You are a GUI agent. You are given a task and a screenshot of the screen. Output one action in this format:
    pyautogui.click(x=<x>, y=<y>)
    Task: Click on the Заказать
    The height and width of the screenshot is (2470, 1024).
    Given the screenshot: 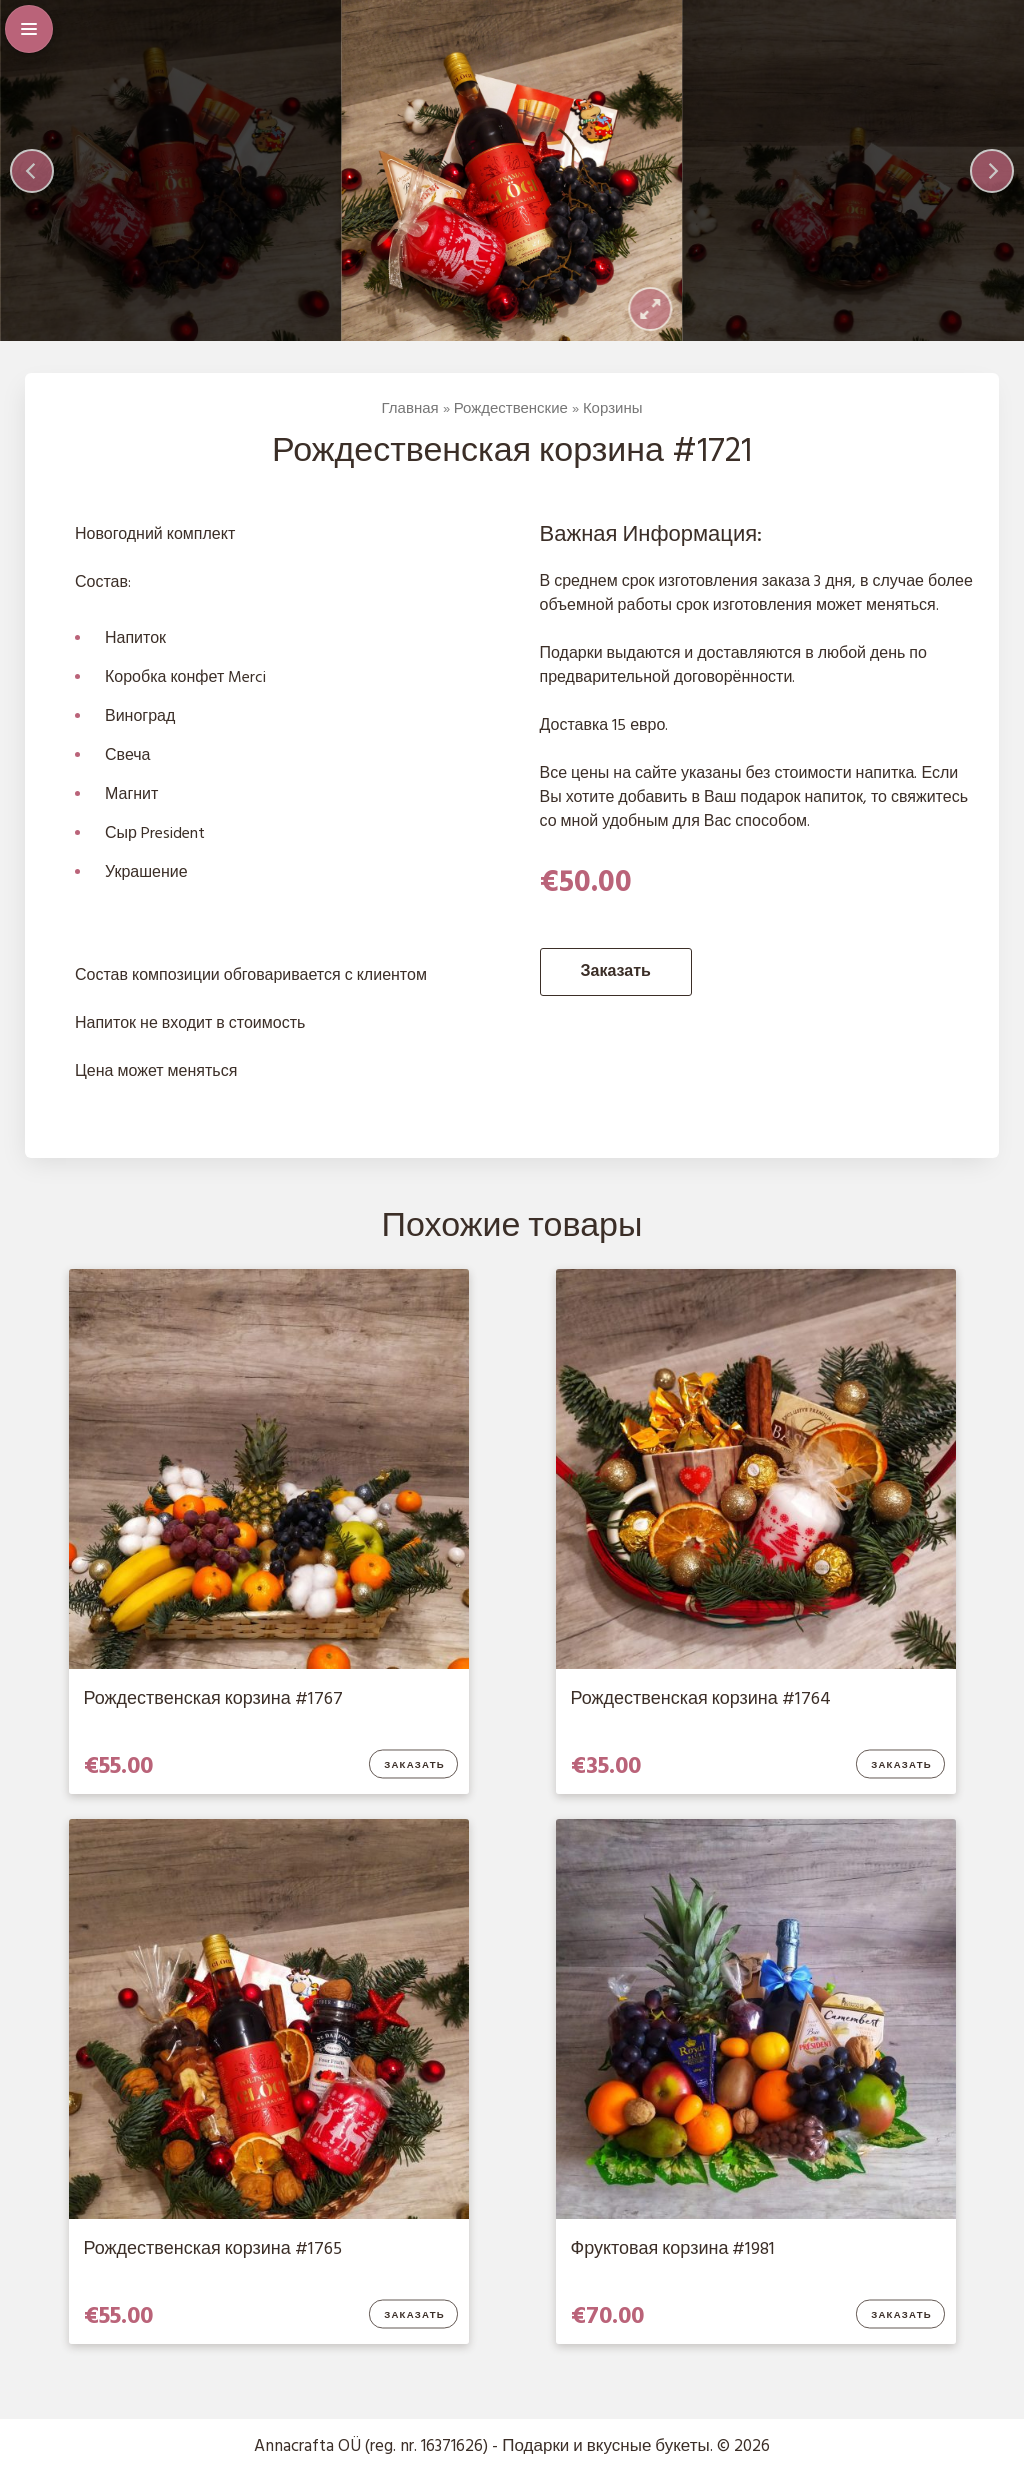 What is the action you would take?
    pyautogui.click(x=616, y=972)
    